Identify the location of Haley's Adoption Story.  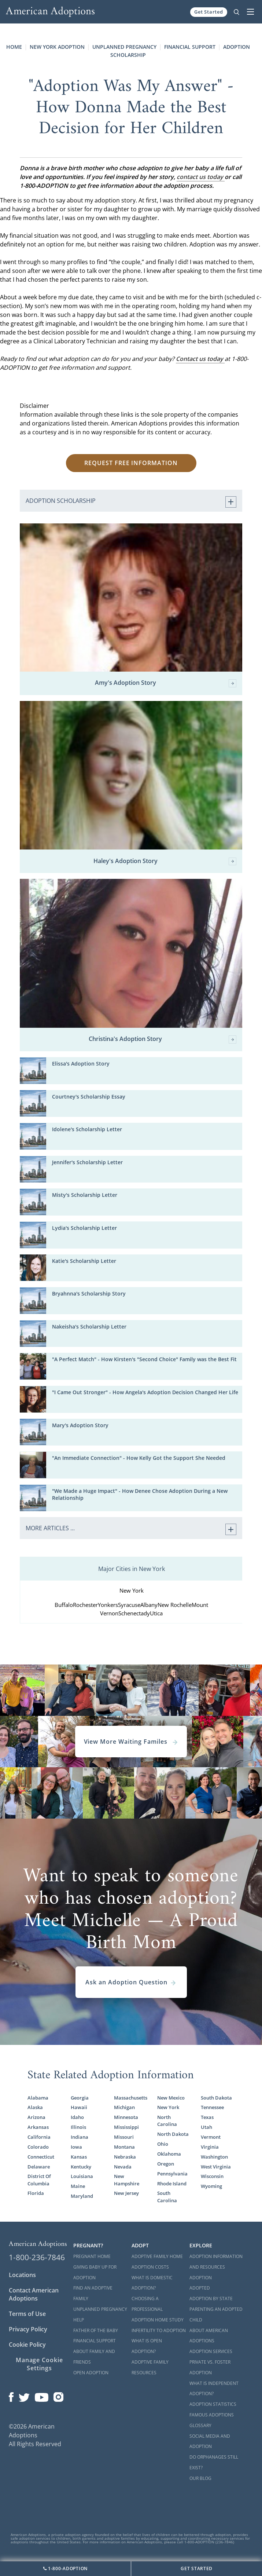
(165, 861).